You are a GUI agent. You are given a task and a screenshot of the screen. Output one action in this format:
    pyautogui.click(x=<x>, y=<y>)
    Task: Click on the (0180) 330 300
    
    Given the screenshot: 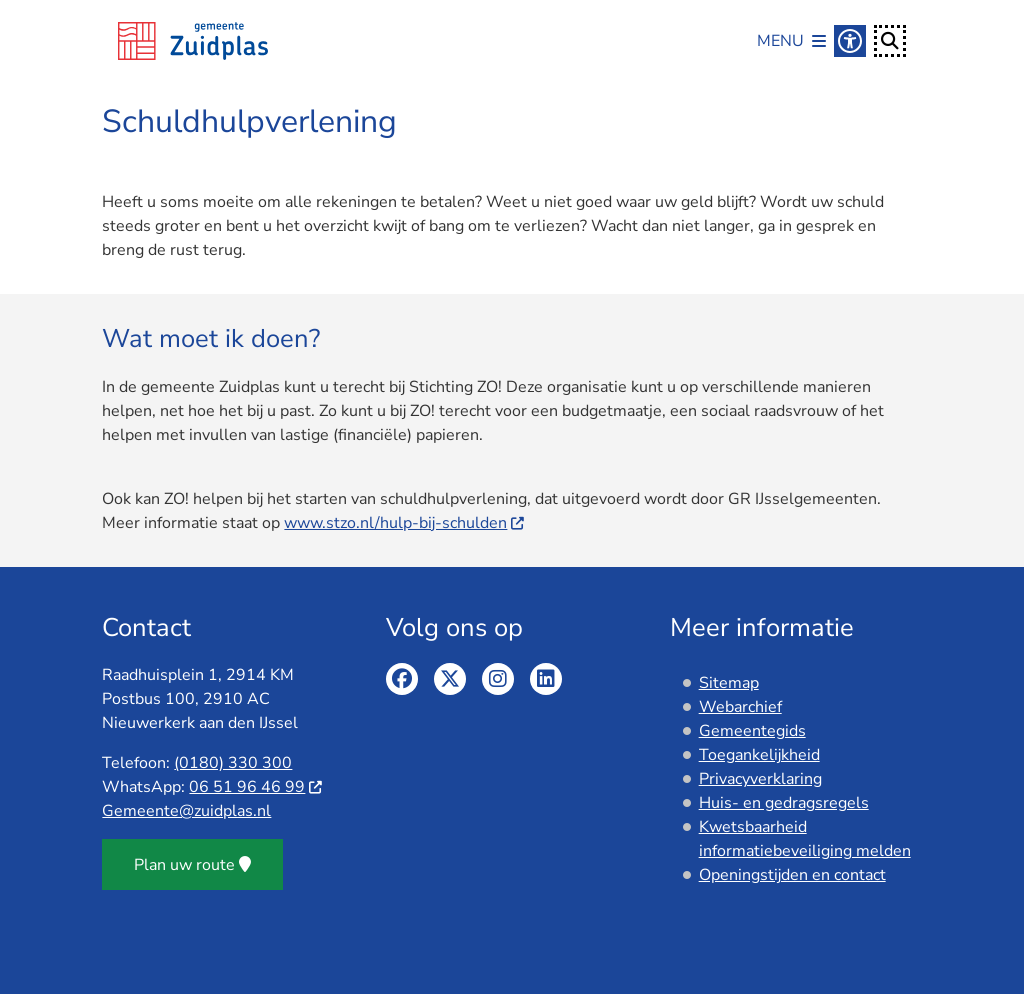 What is the action you would take?
    pyautogui.click(x=233, y=763)
    